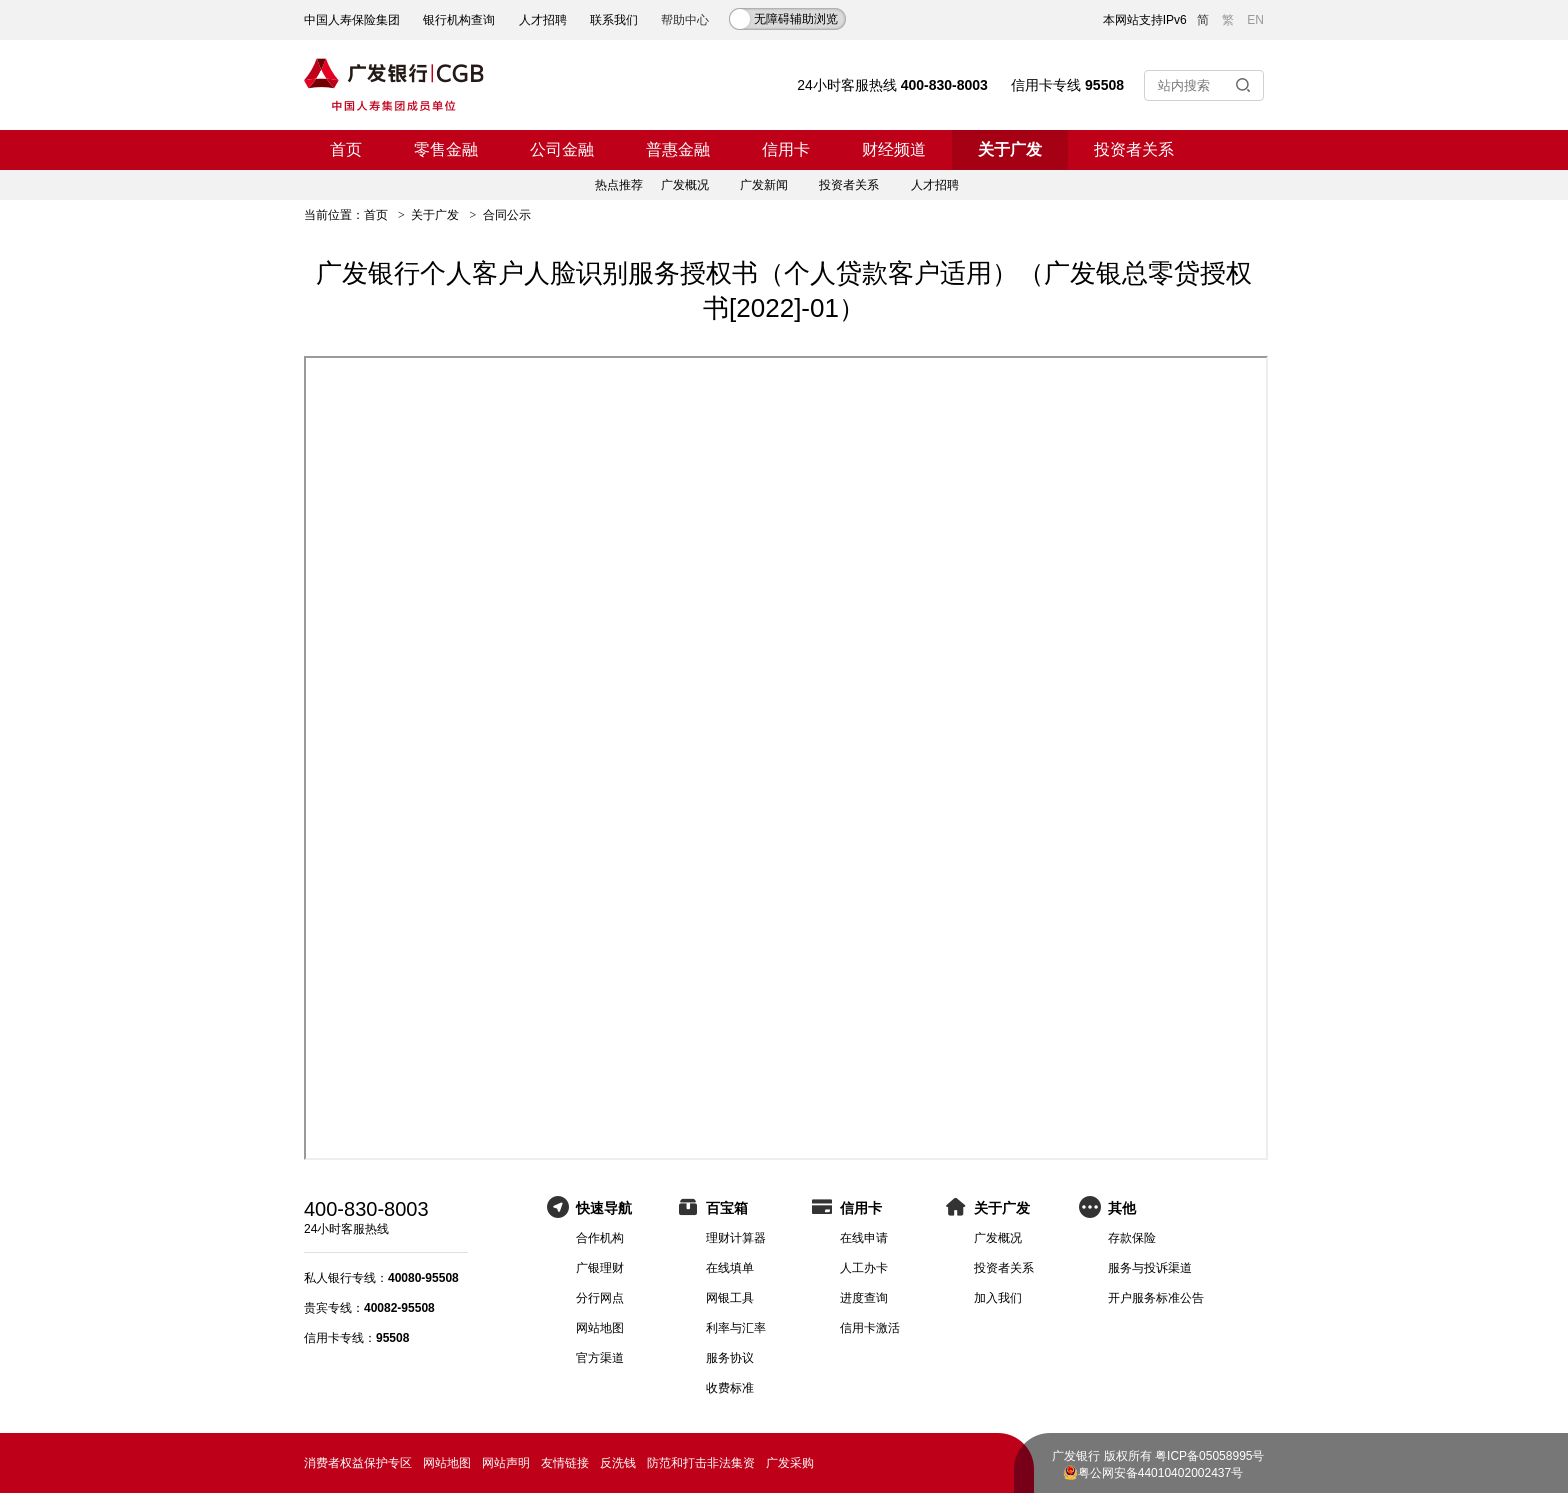  Describe the element at coordinates (614, 20) in the screenshot. I see `联系我们` at that location.